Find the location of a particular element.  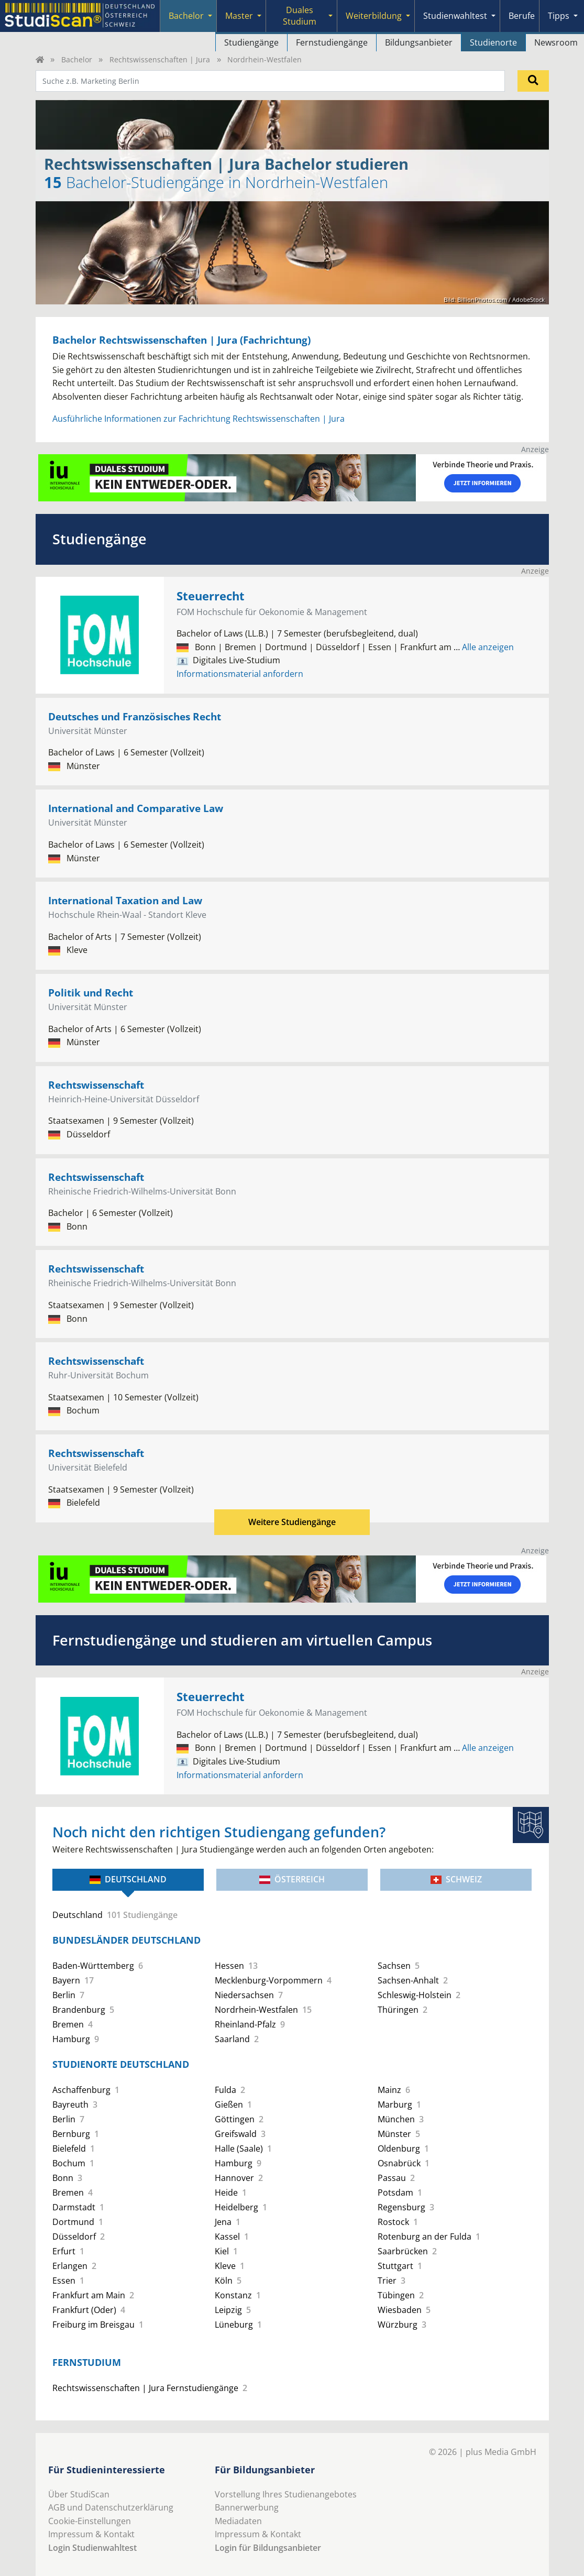

Master is located at coordinates (239, 15).